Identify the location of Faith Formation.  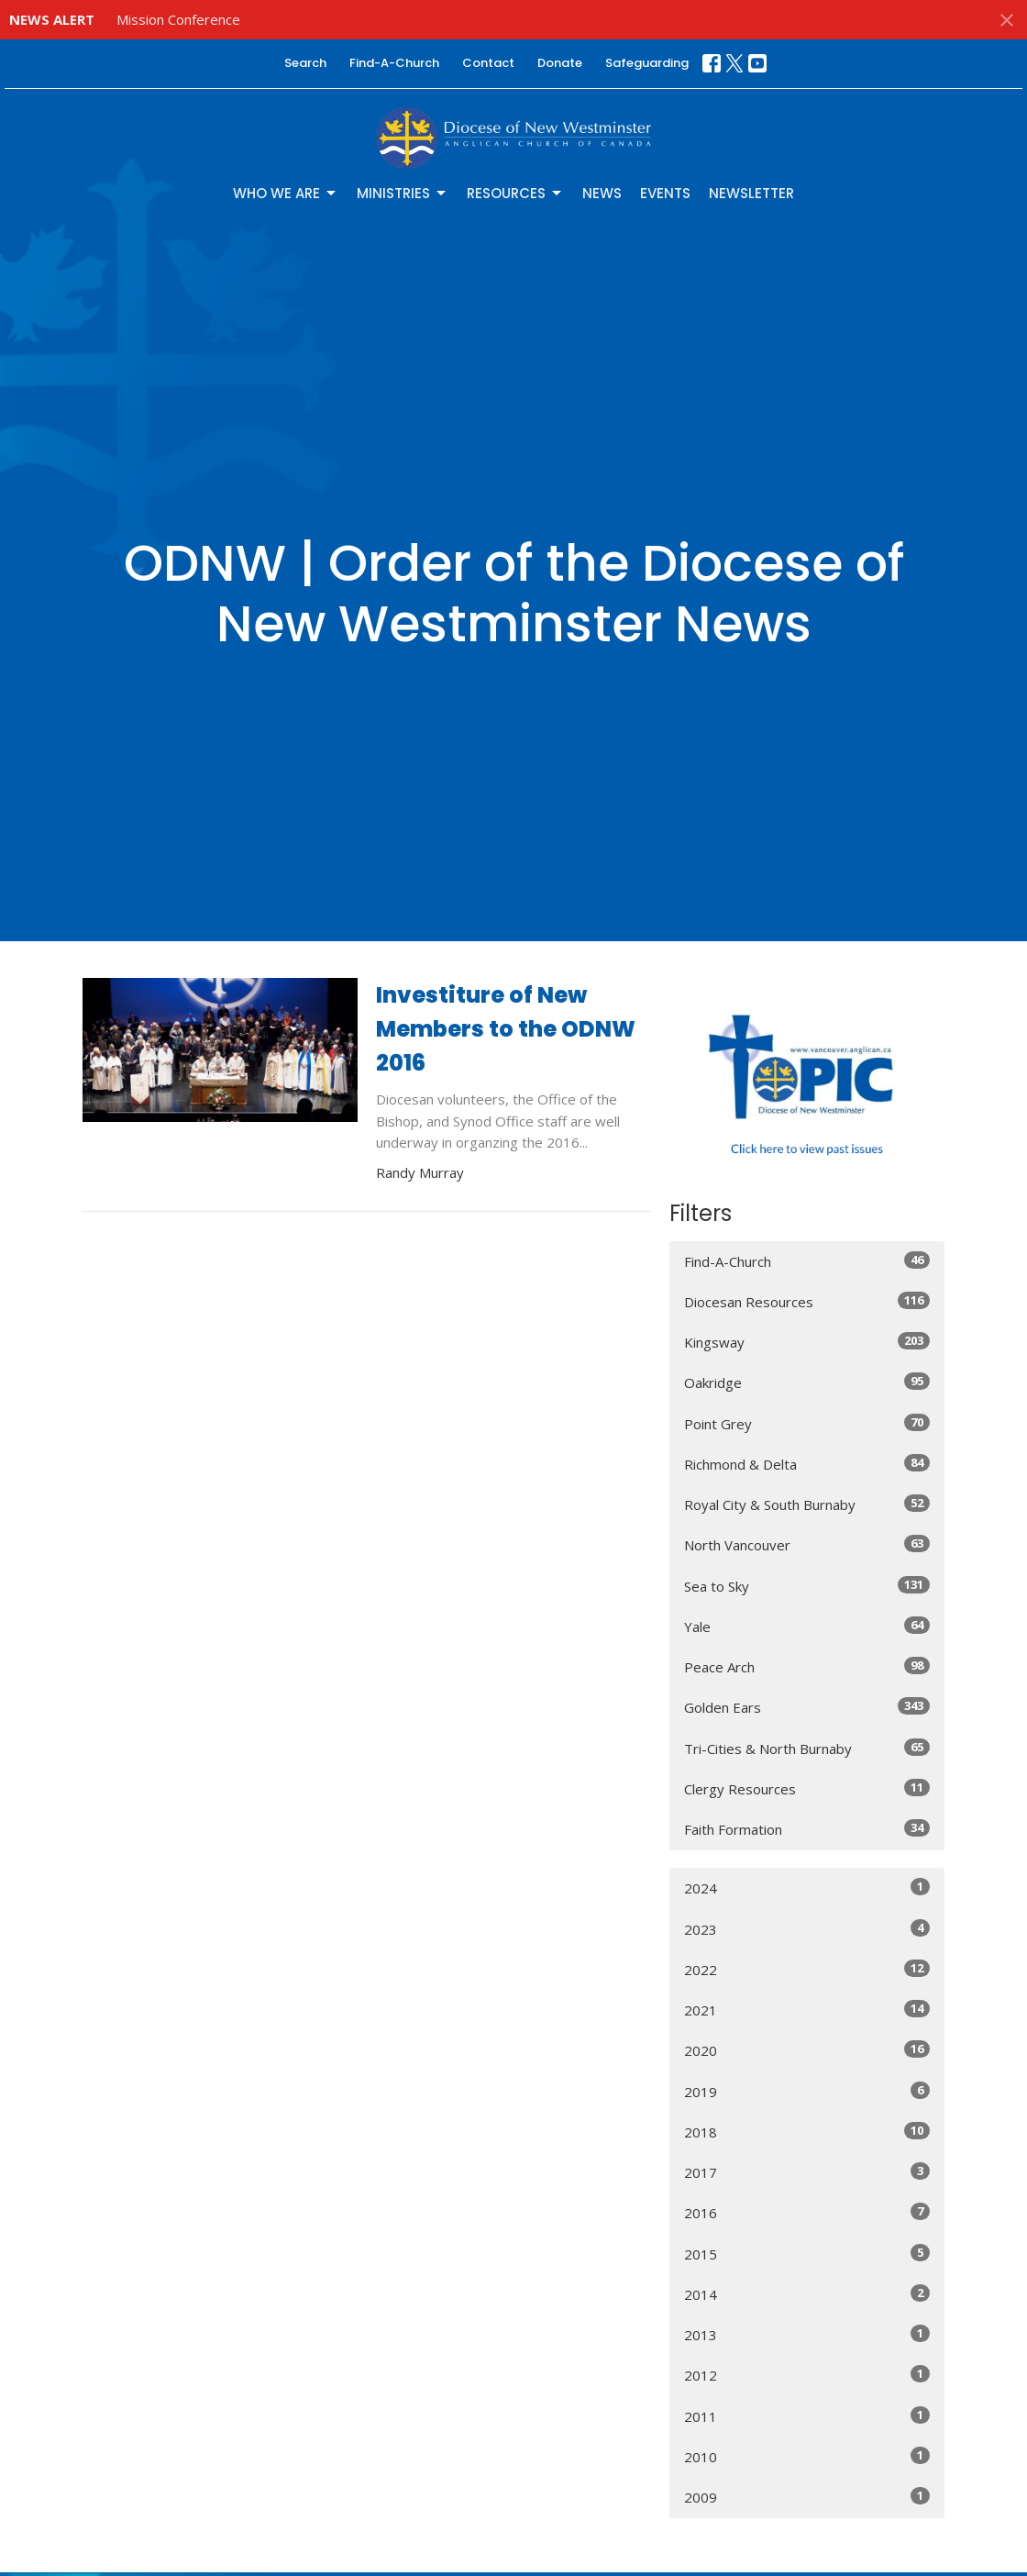
(807, 1828).